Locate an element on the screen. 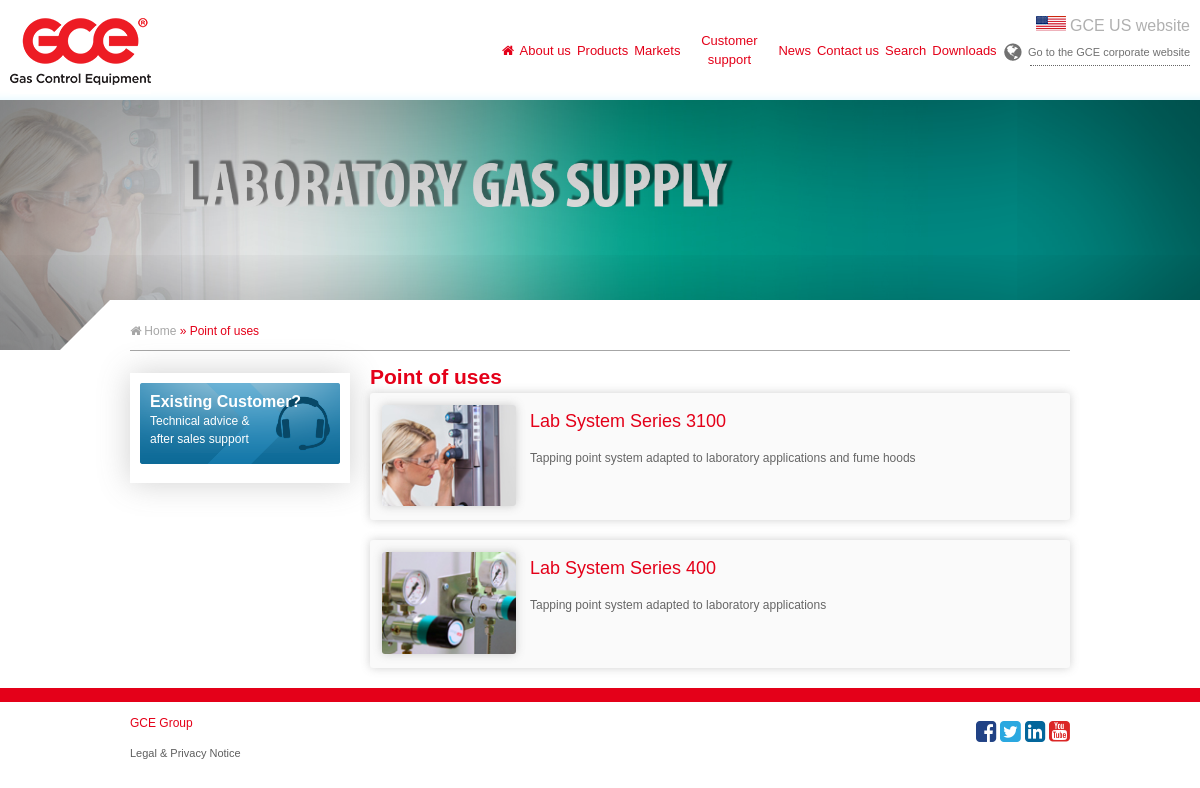  Search is located at coordinates (905, 50).